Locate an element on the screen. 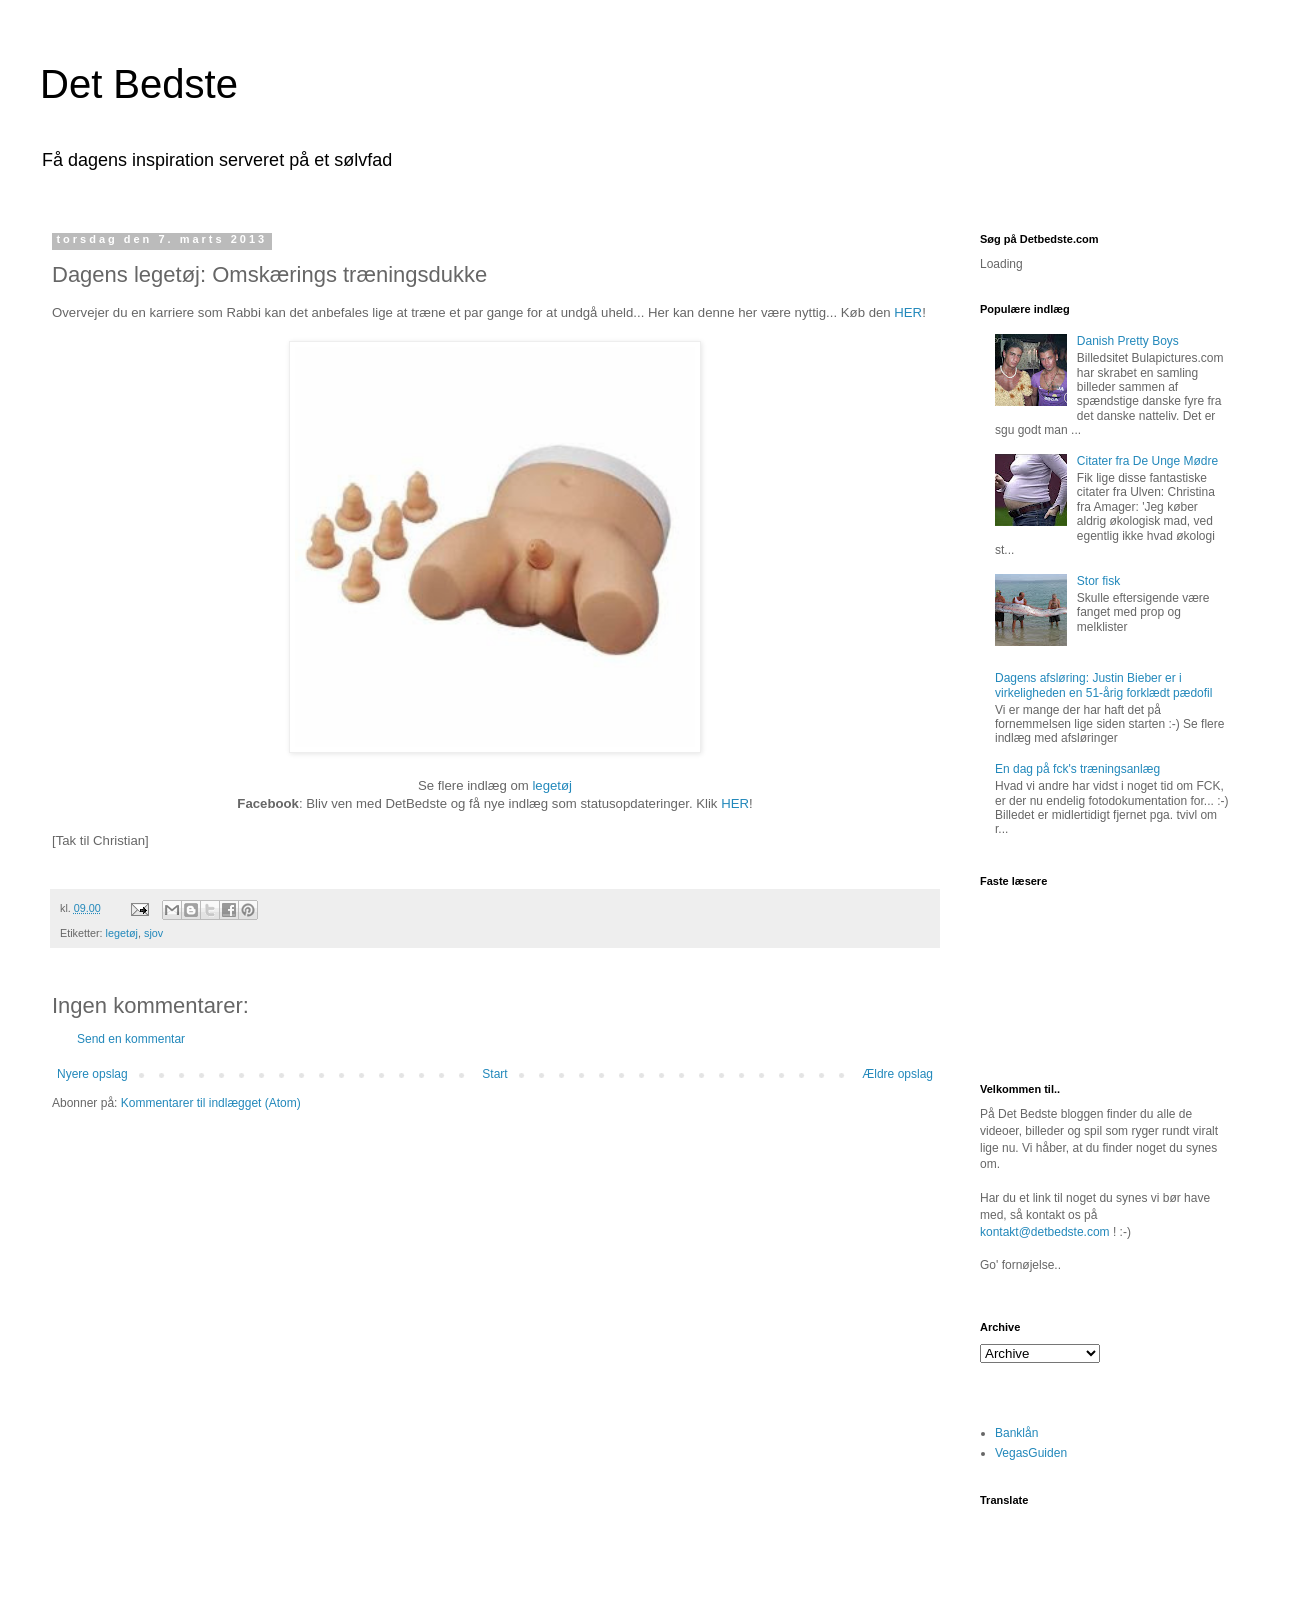 The image size is (1300, 1611). Stor fisk is located at coordinates (1098, 581).